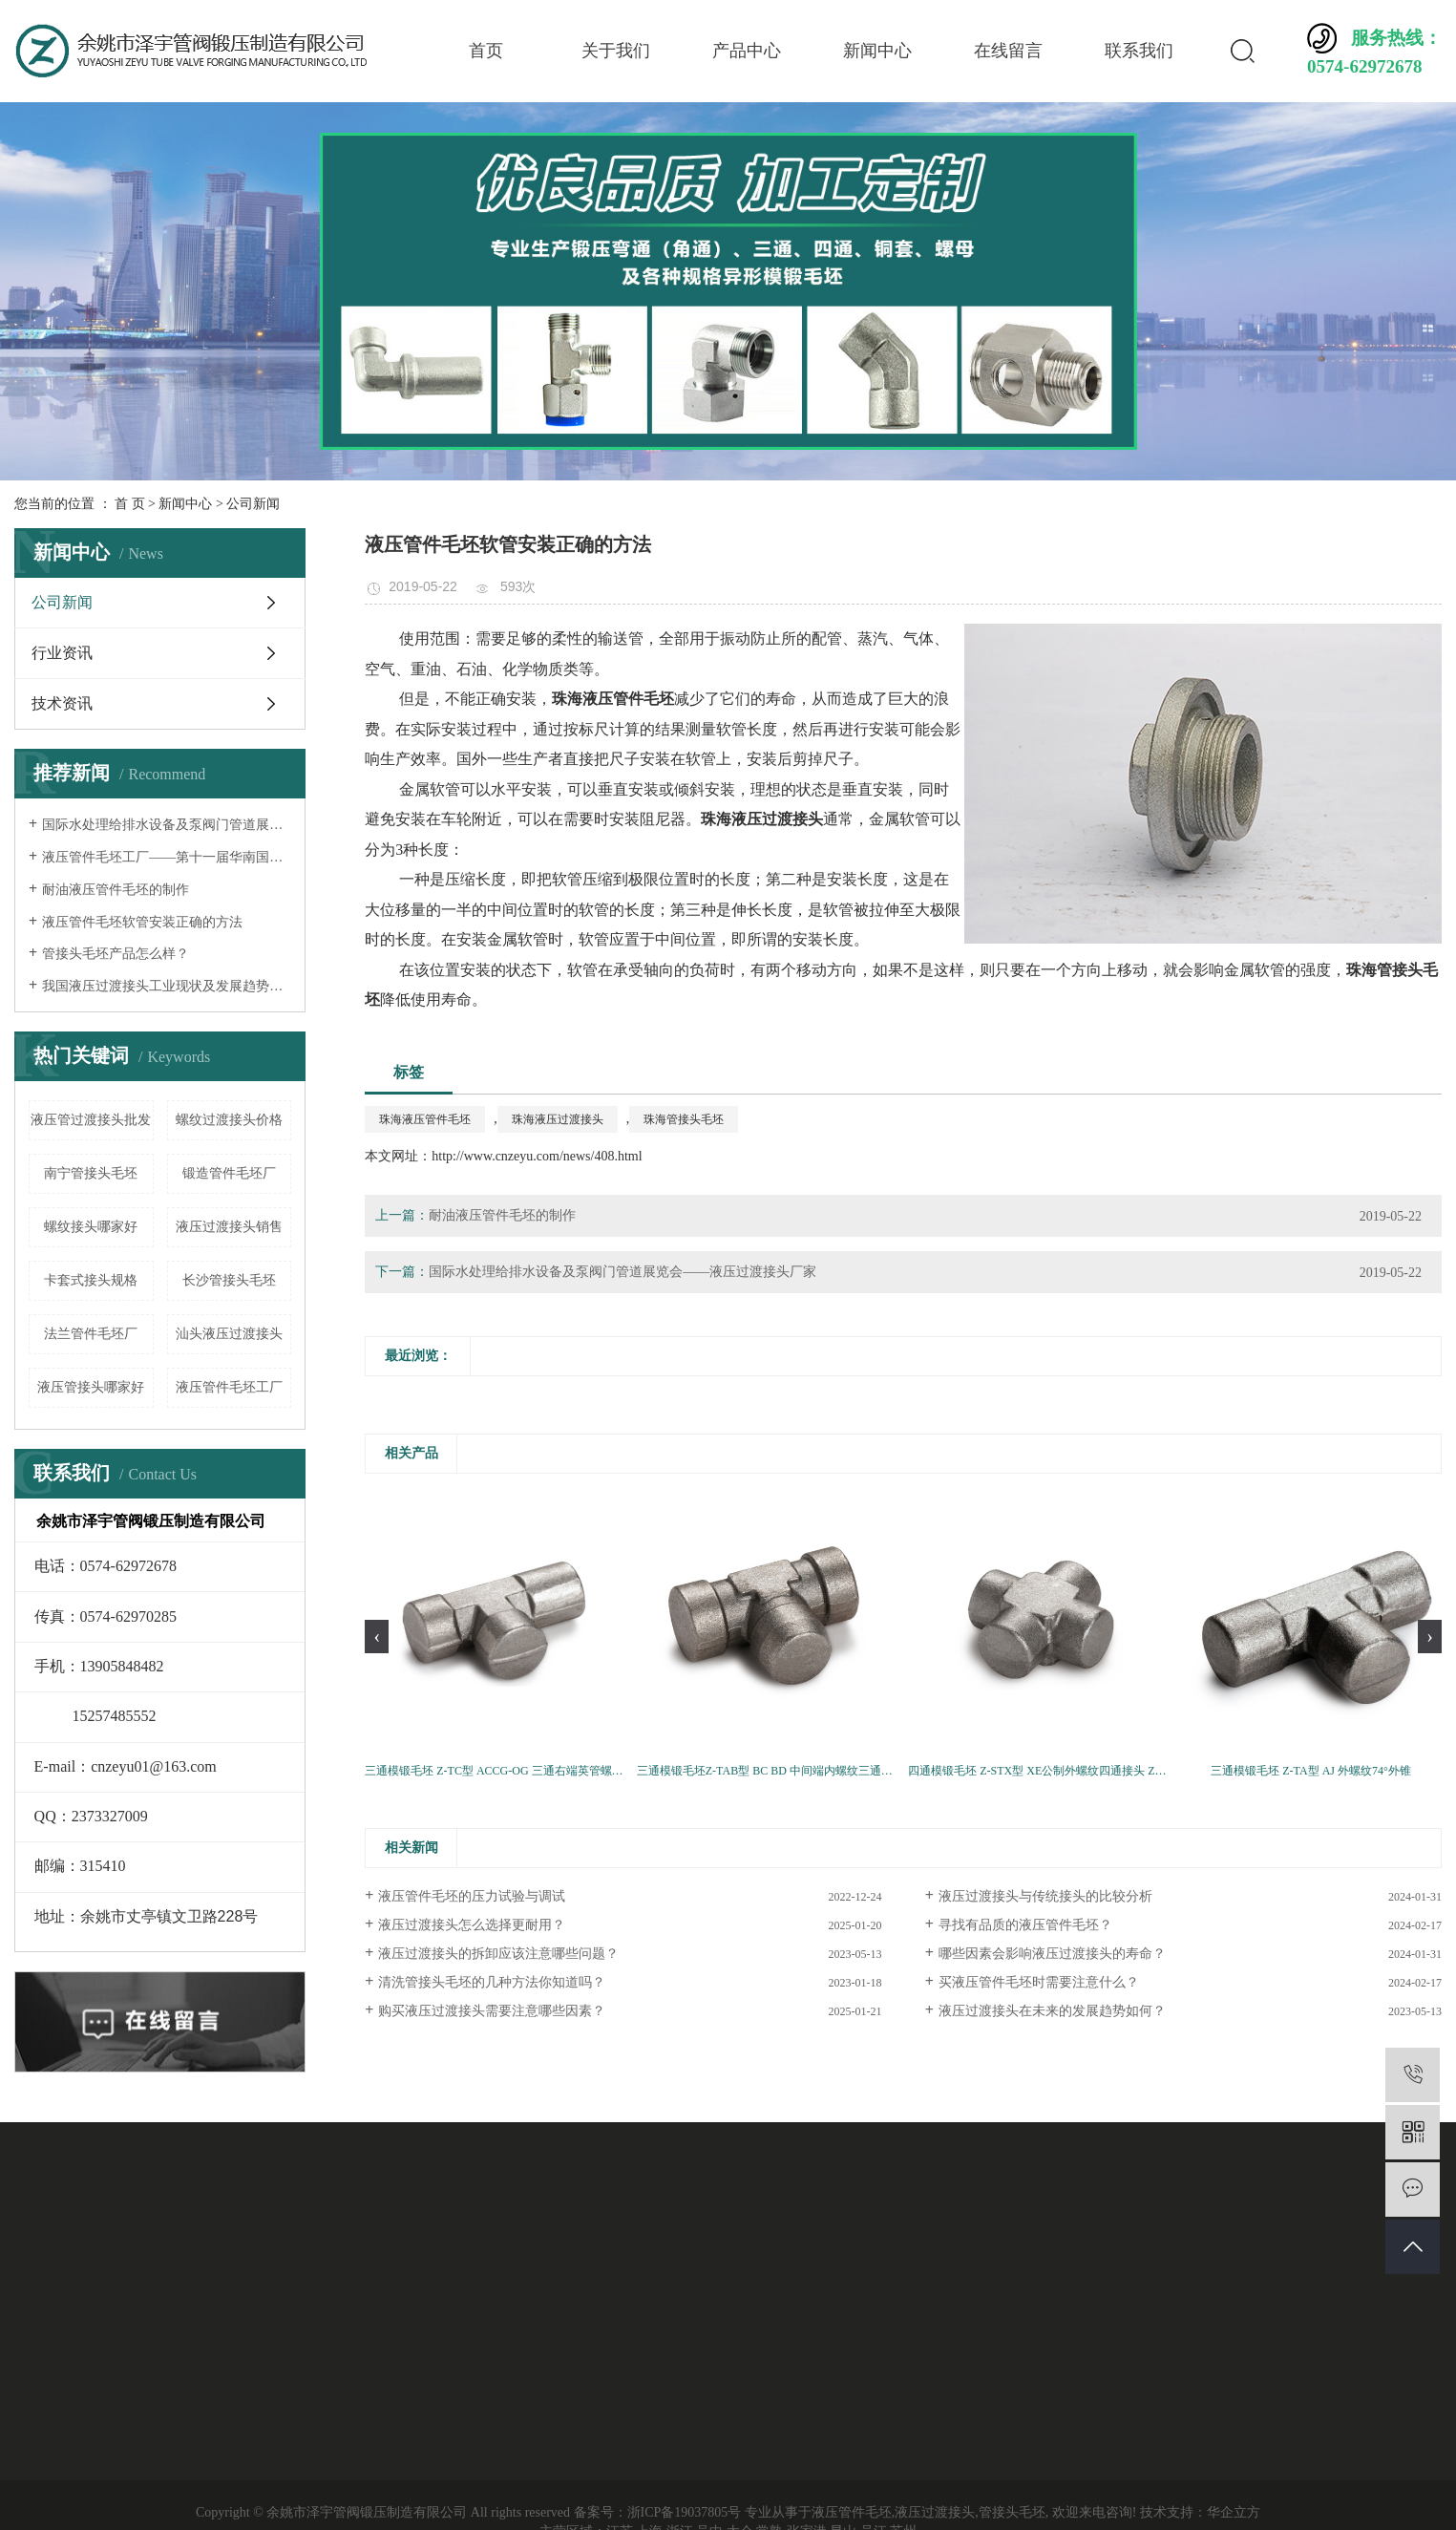 The height and width of the screenshot is (2530, 1456). What do you see at coordinates (1233, 2512) in the screenshot?
I see `华企立方` at bounding box center [1233, 2512].